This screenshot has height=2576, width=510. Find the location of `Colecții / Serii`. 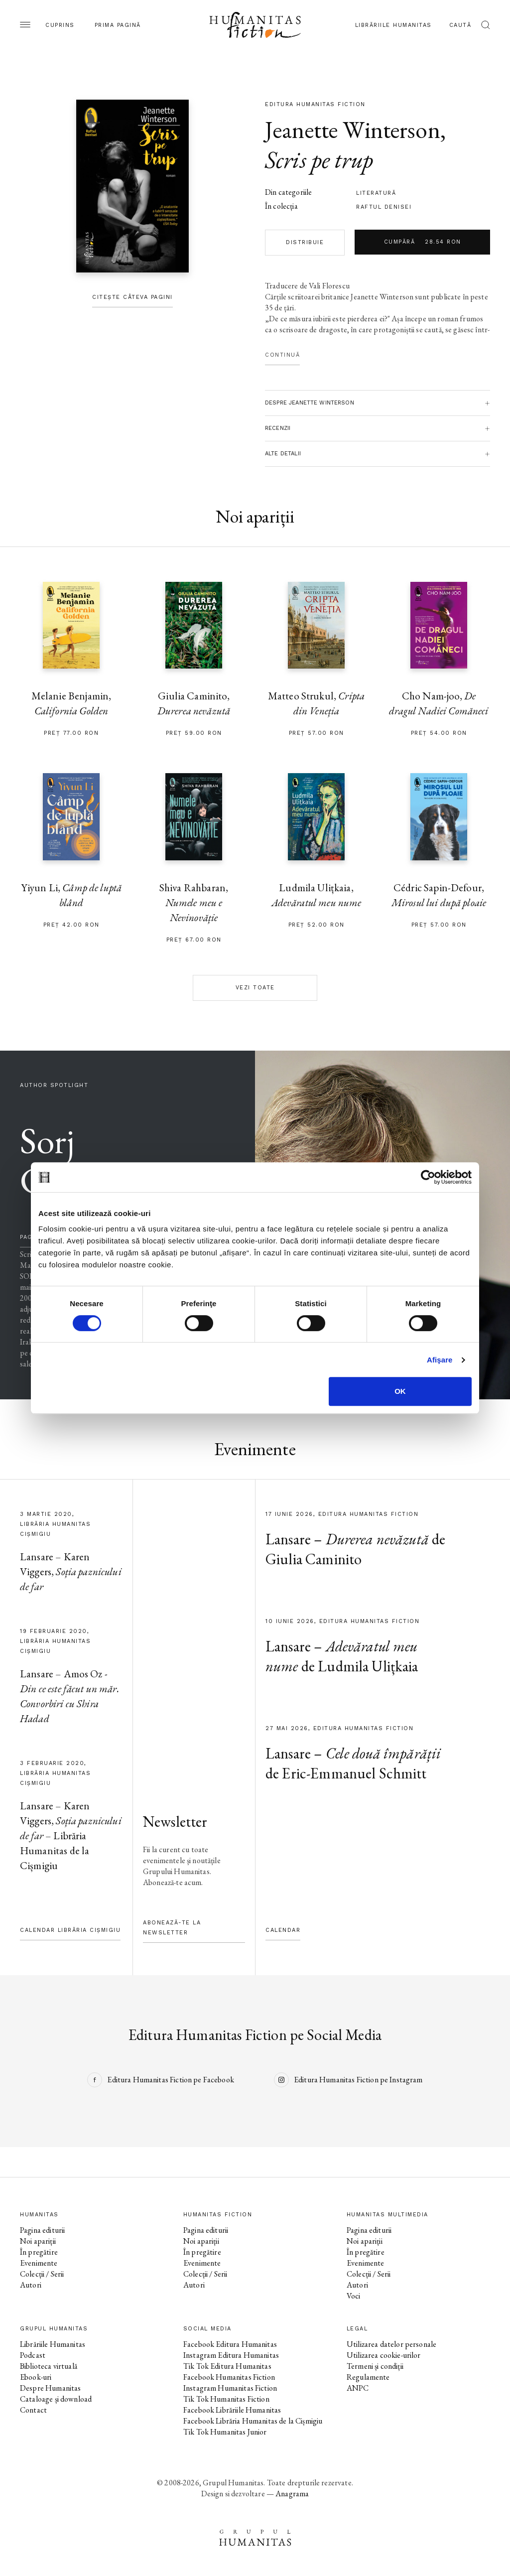

Colecții / Serii is located at coordinates (42, 2274).